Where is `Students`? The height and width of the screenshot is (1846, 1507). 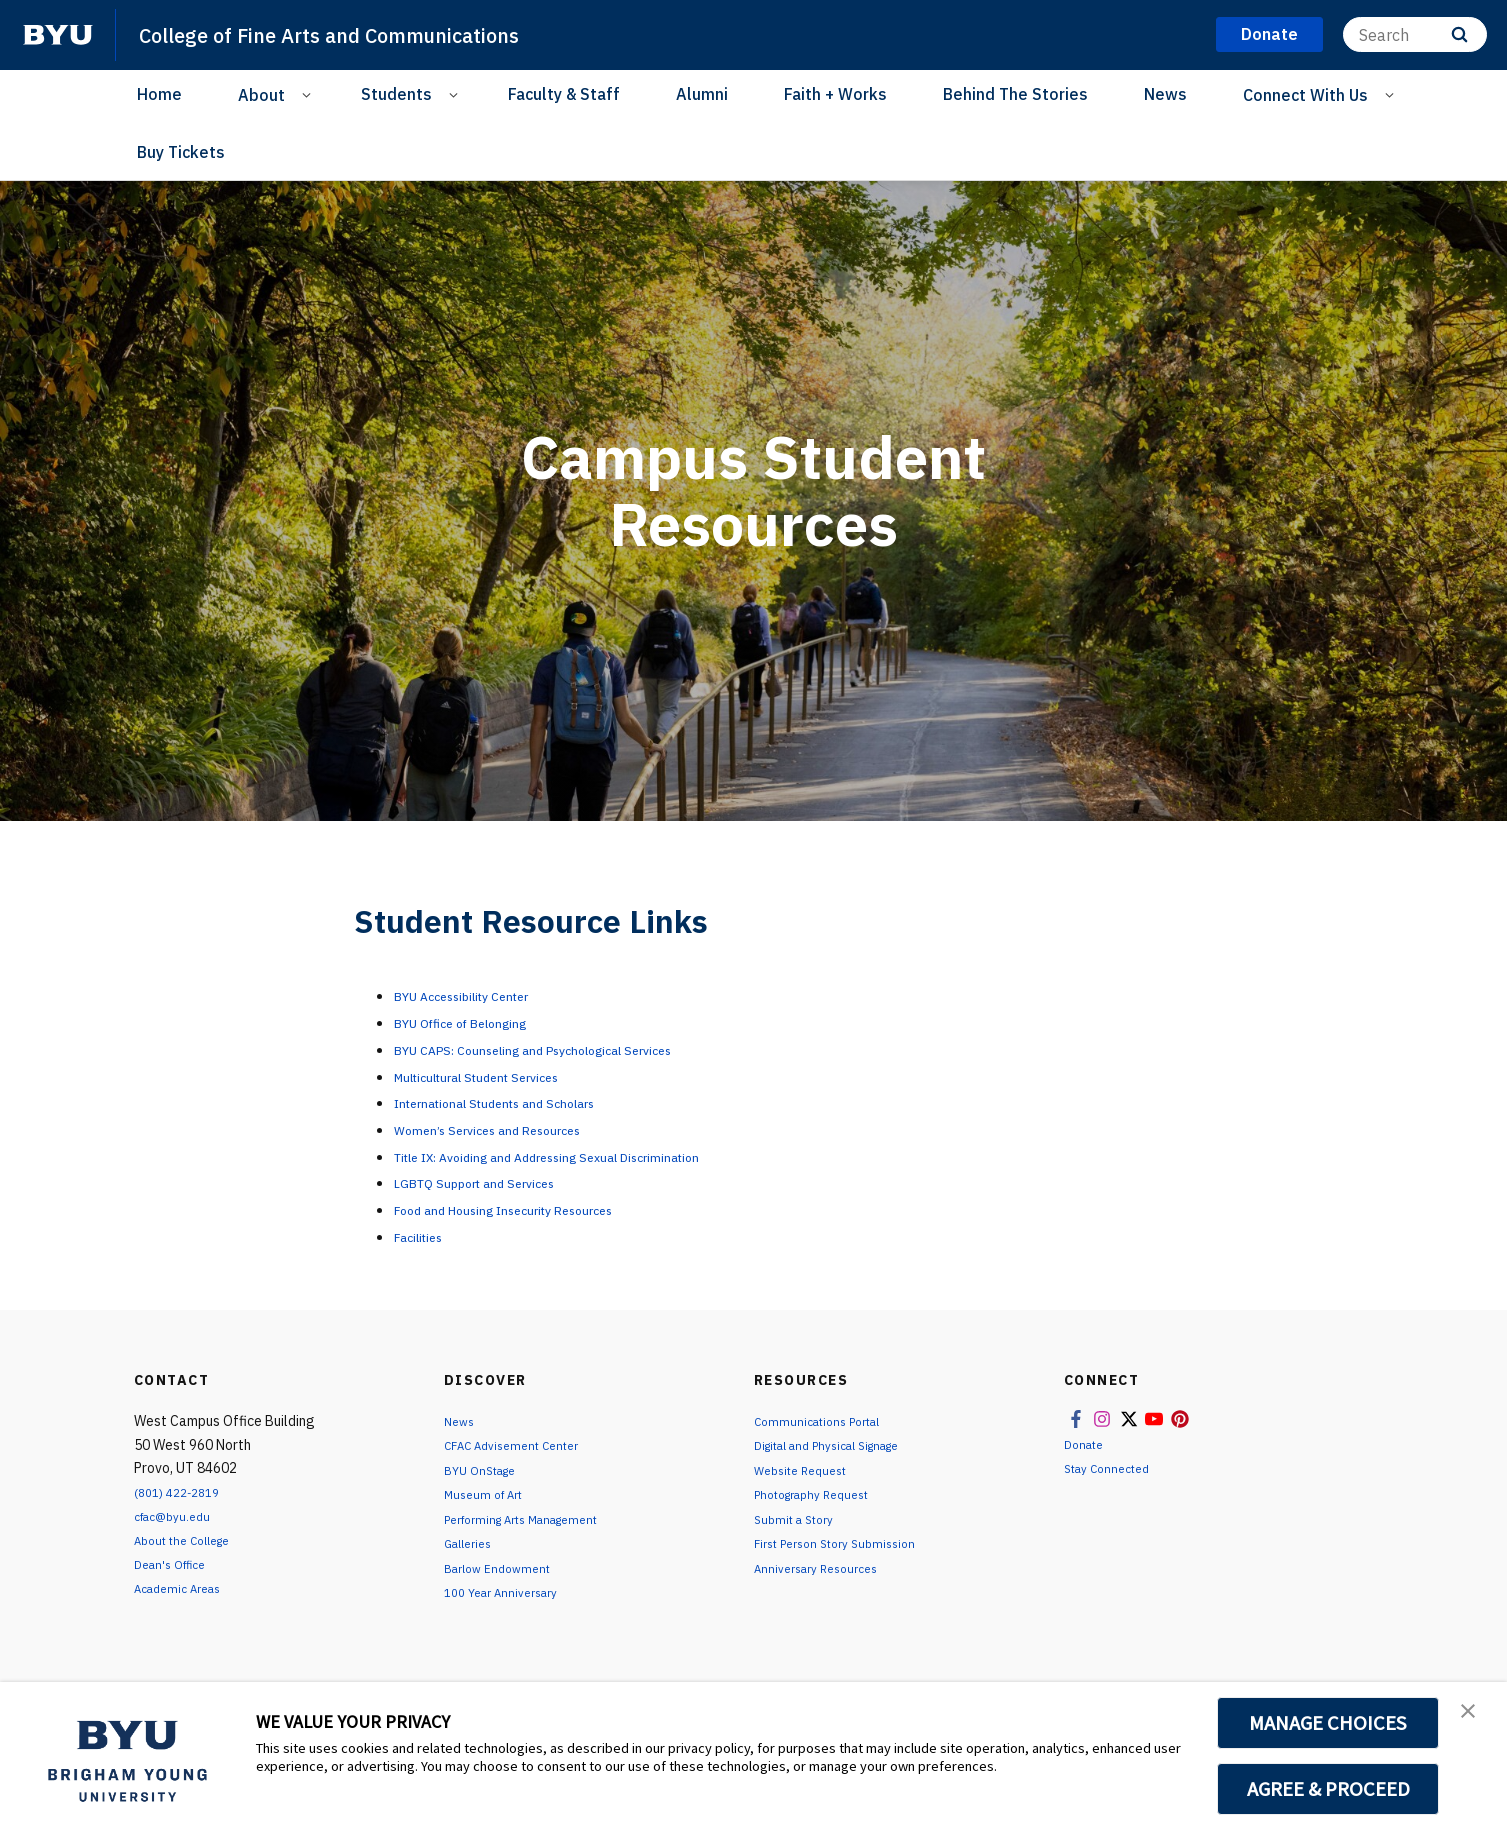 Students is located at coordinates (396, 94).